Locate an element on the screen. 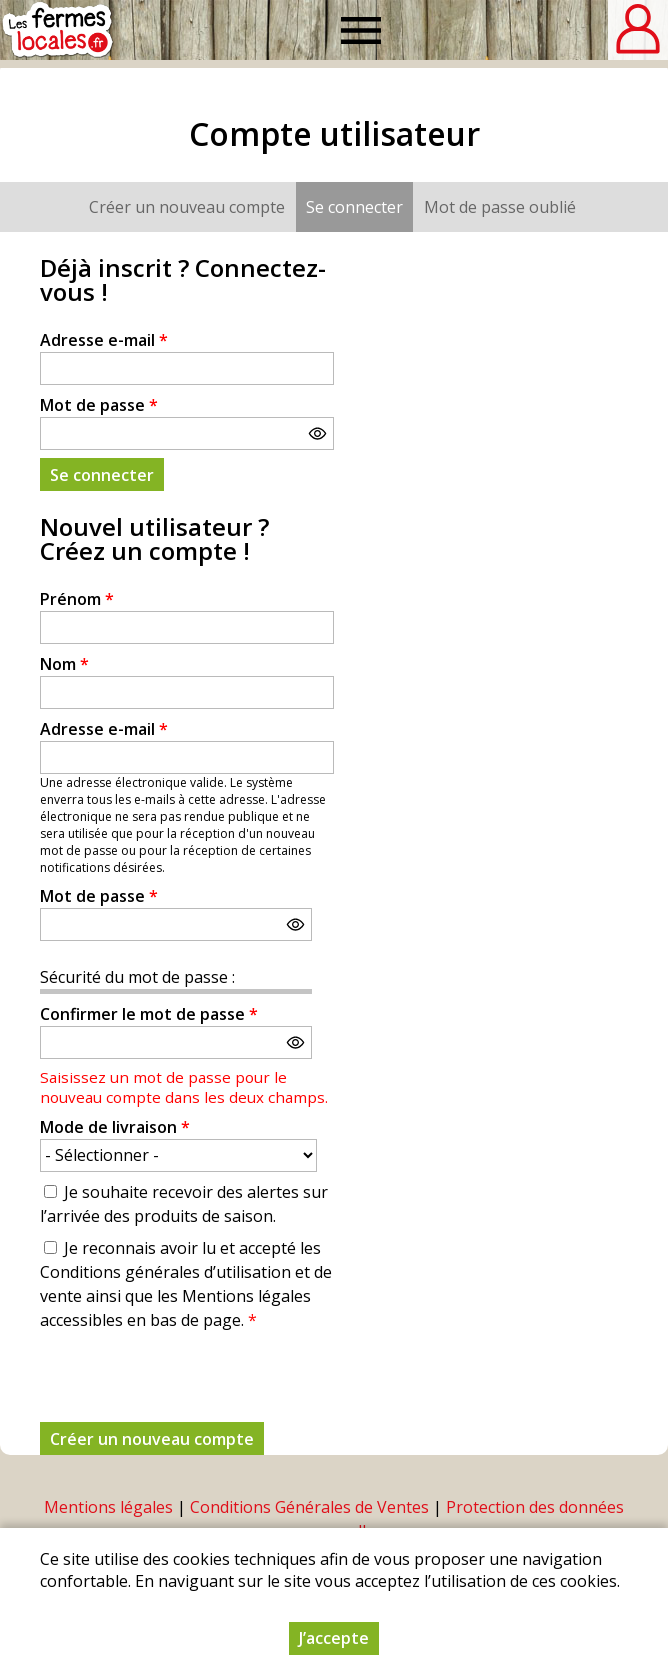 The height and width of the screenshot is (1675, 668). Nom is located at coordinates (64, 664).